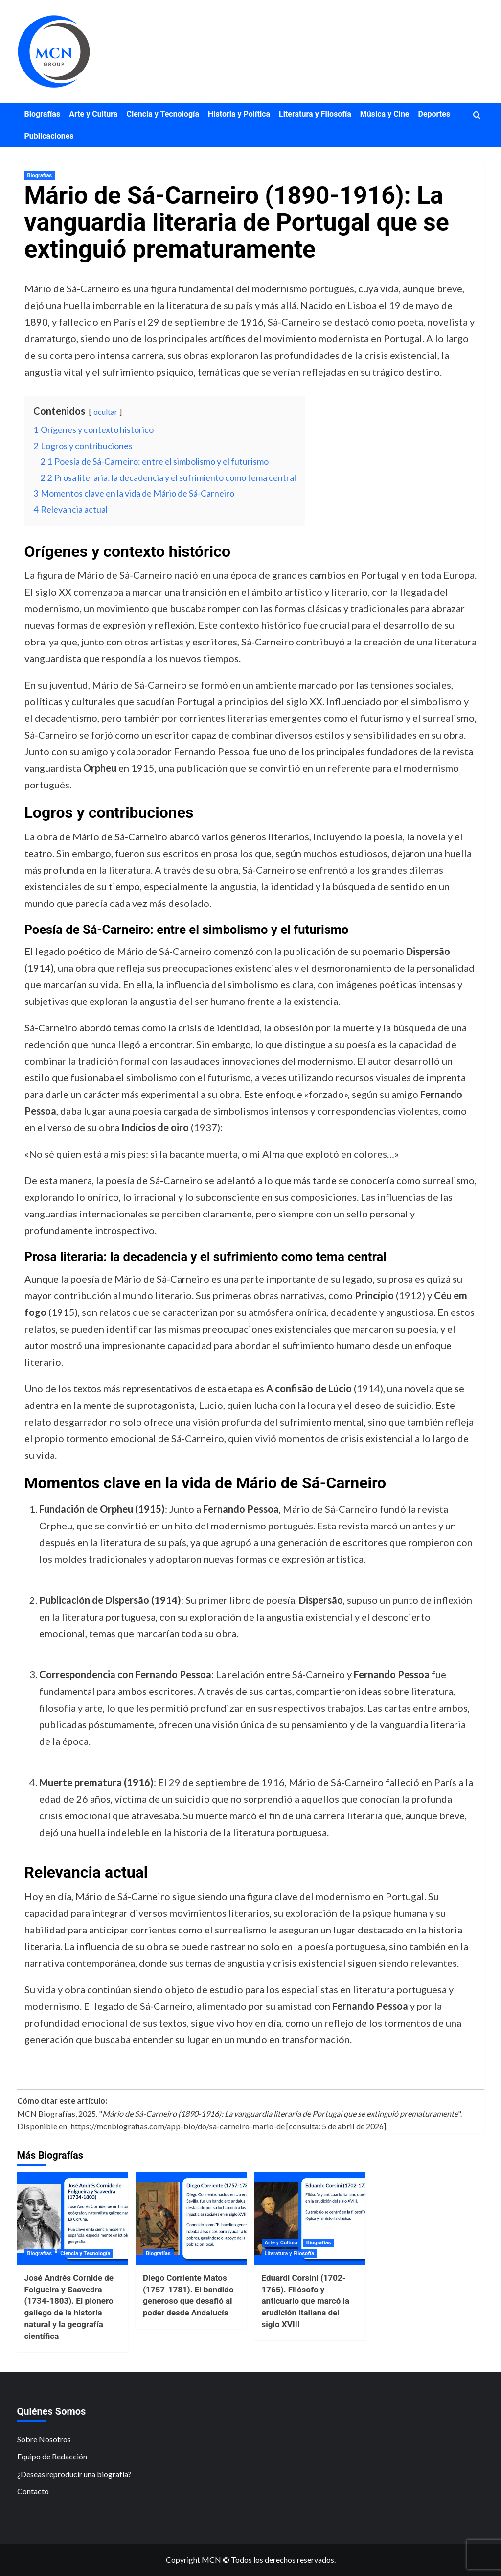 The height and width of the screenshot is (2576, 501). I want to click on ¿Deseas reproducir una biografía?, so click(74, 2474).